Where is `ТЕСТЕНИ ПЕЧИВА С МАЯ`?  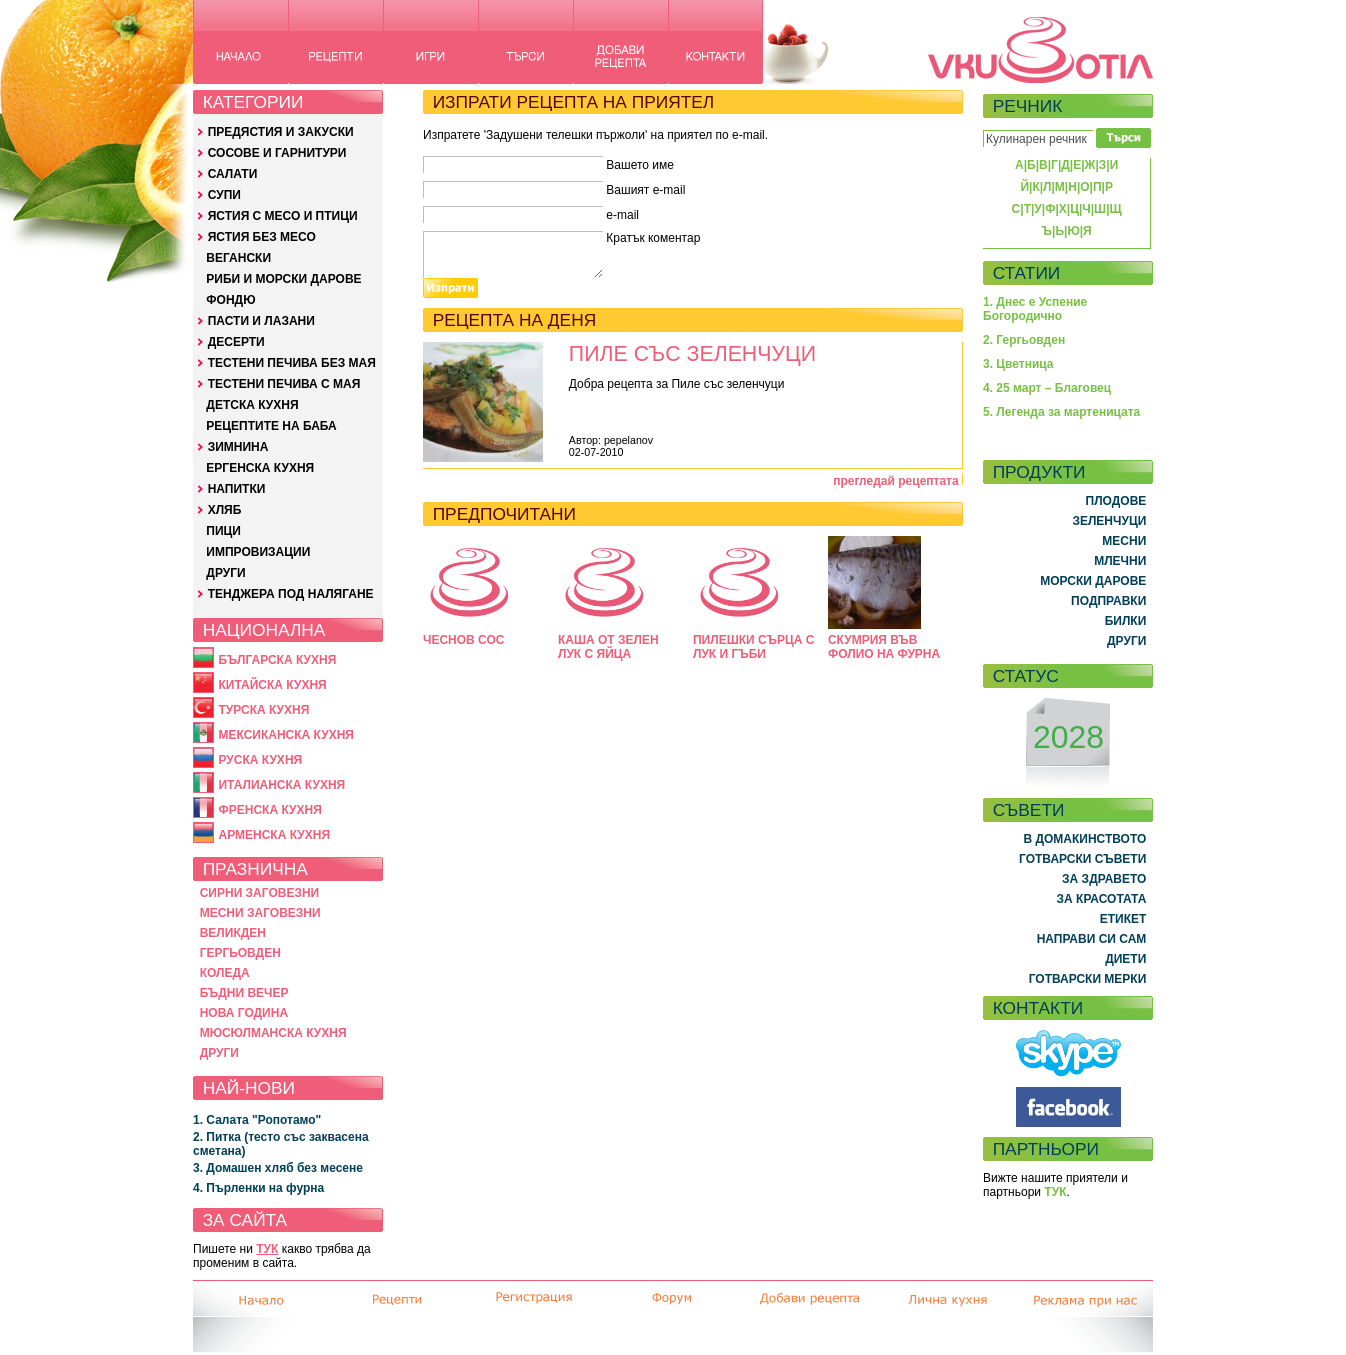 ТЕСТЕНИ ПЕЧИВА С МАЯ is located at coordinates (284, 384).